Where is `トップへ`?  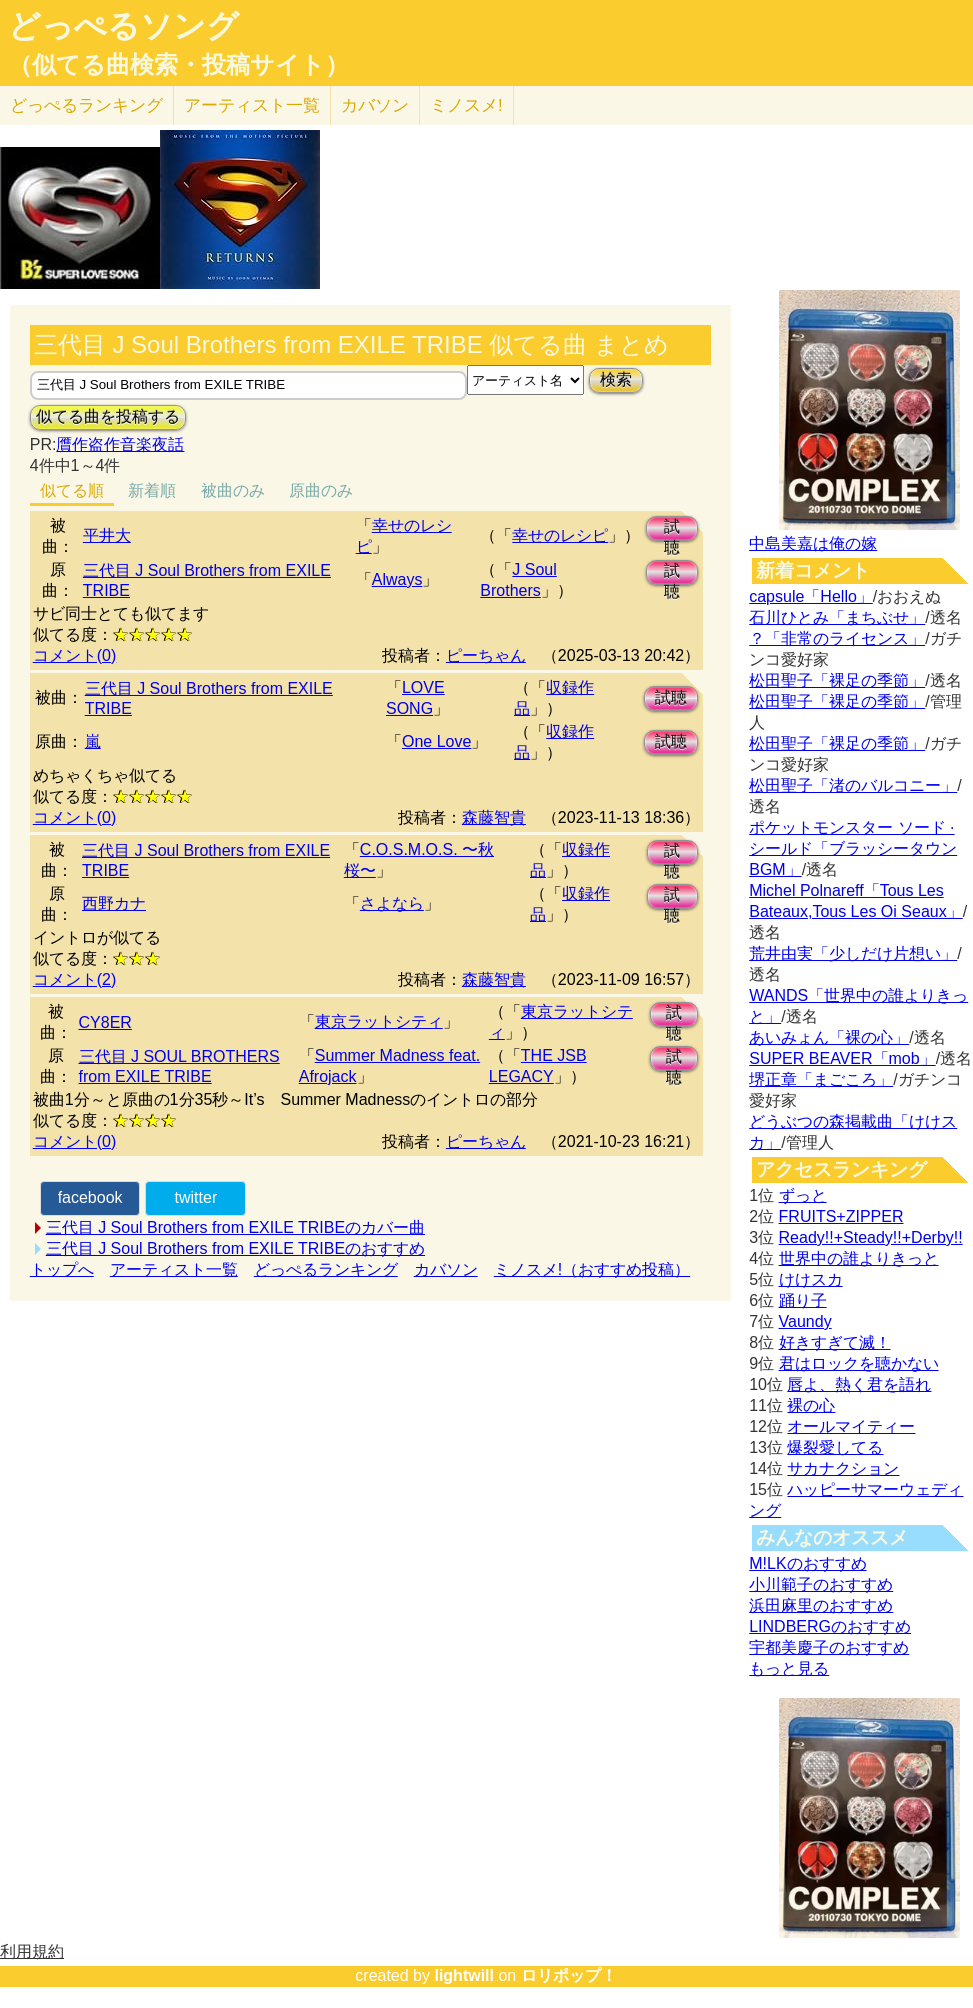
トップへ is located at coordinates (62, 1269).